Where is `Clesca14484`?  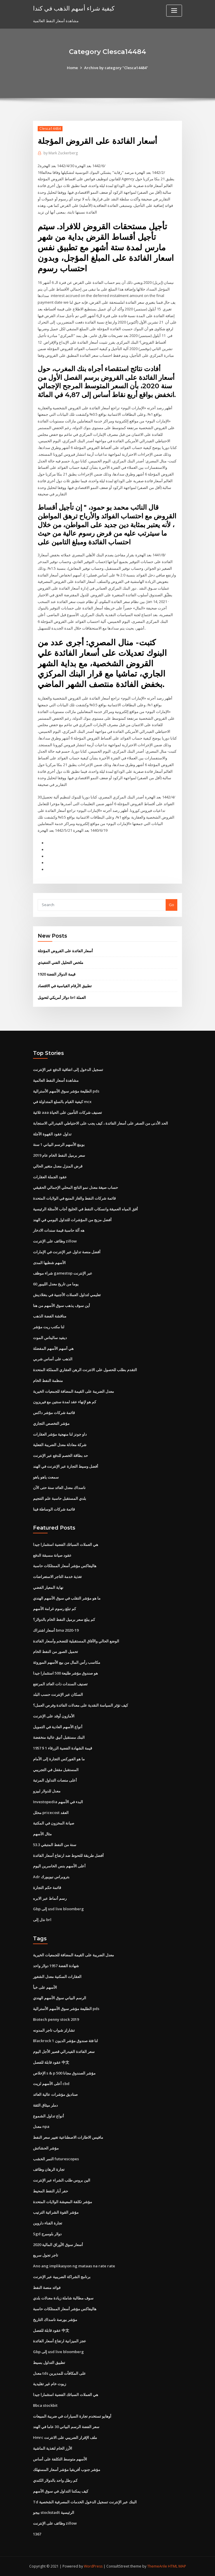
Clesca14484 is located at coordinates (50, 128).